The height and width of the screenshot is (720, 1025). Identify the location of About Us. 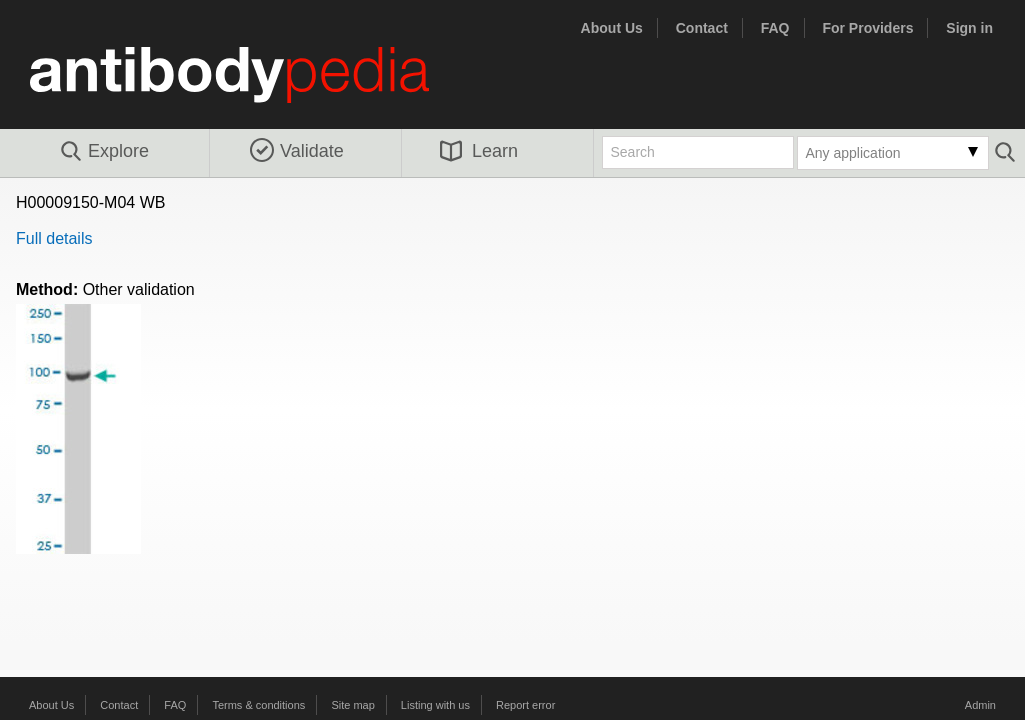
(612, 28).